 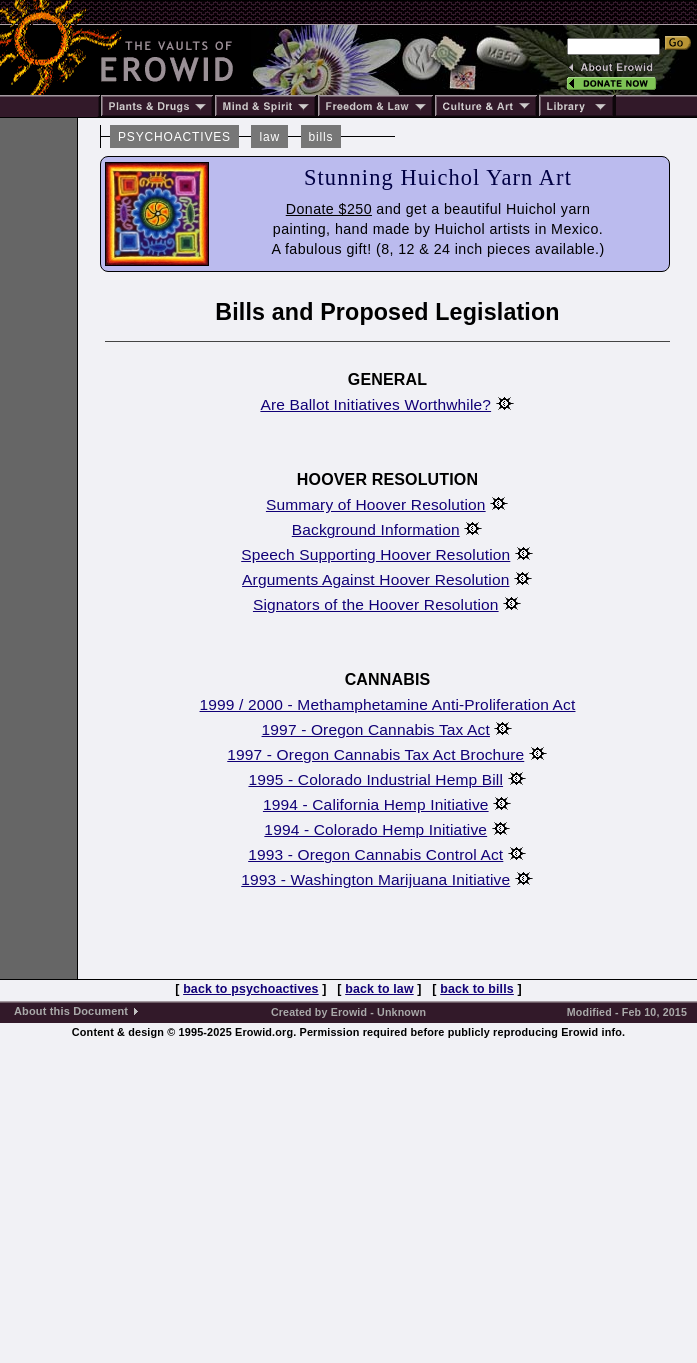 What do you see at coordinates (375, 779) in the screenshot?
I see `1995 - Colorado Industrial Hemp Bill` at bounding box center [375, 779].